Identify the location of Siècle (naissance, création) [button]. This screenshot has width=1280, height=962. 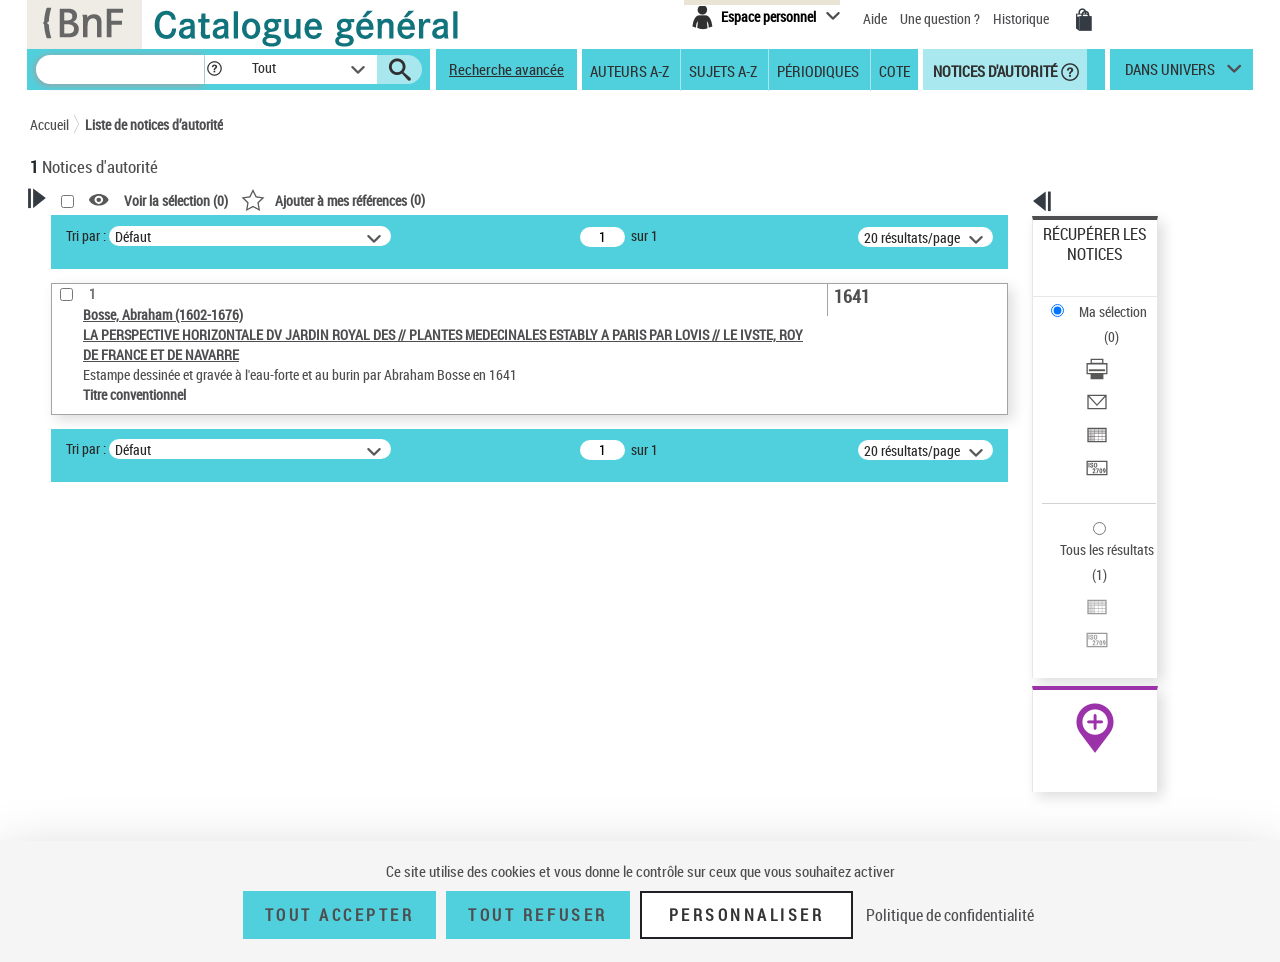
(135, 793).